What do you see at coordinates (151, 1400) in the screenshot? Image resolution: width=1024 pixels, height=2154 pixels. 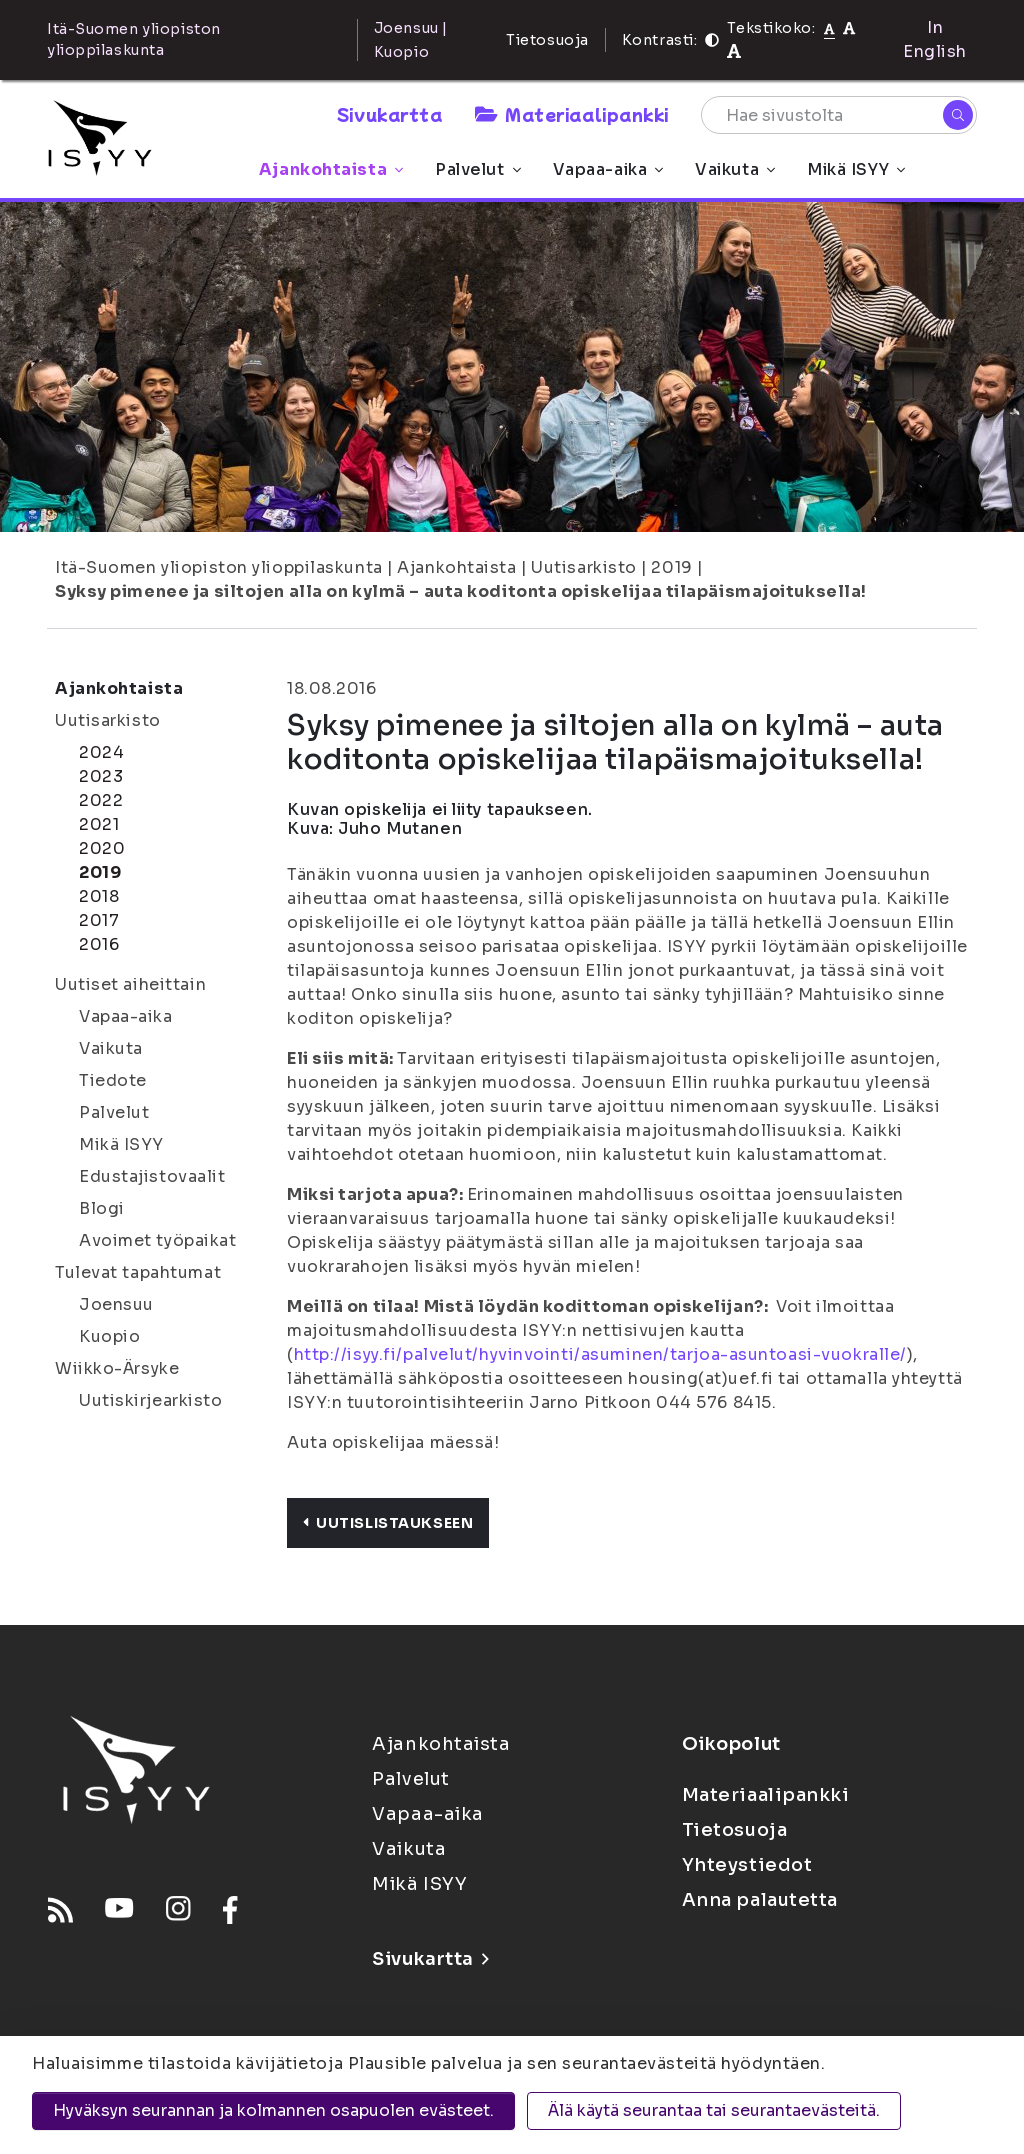 I see `Uutiskirjearkisto` at bounding box center [151, 1400].